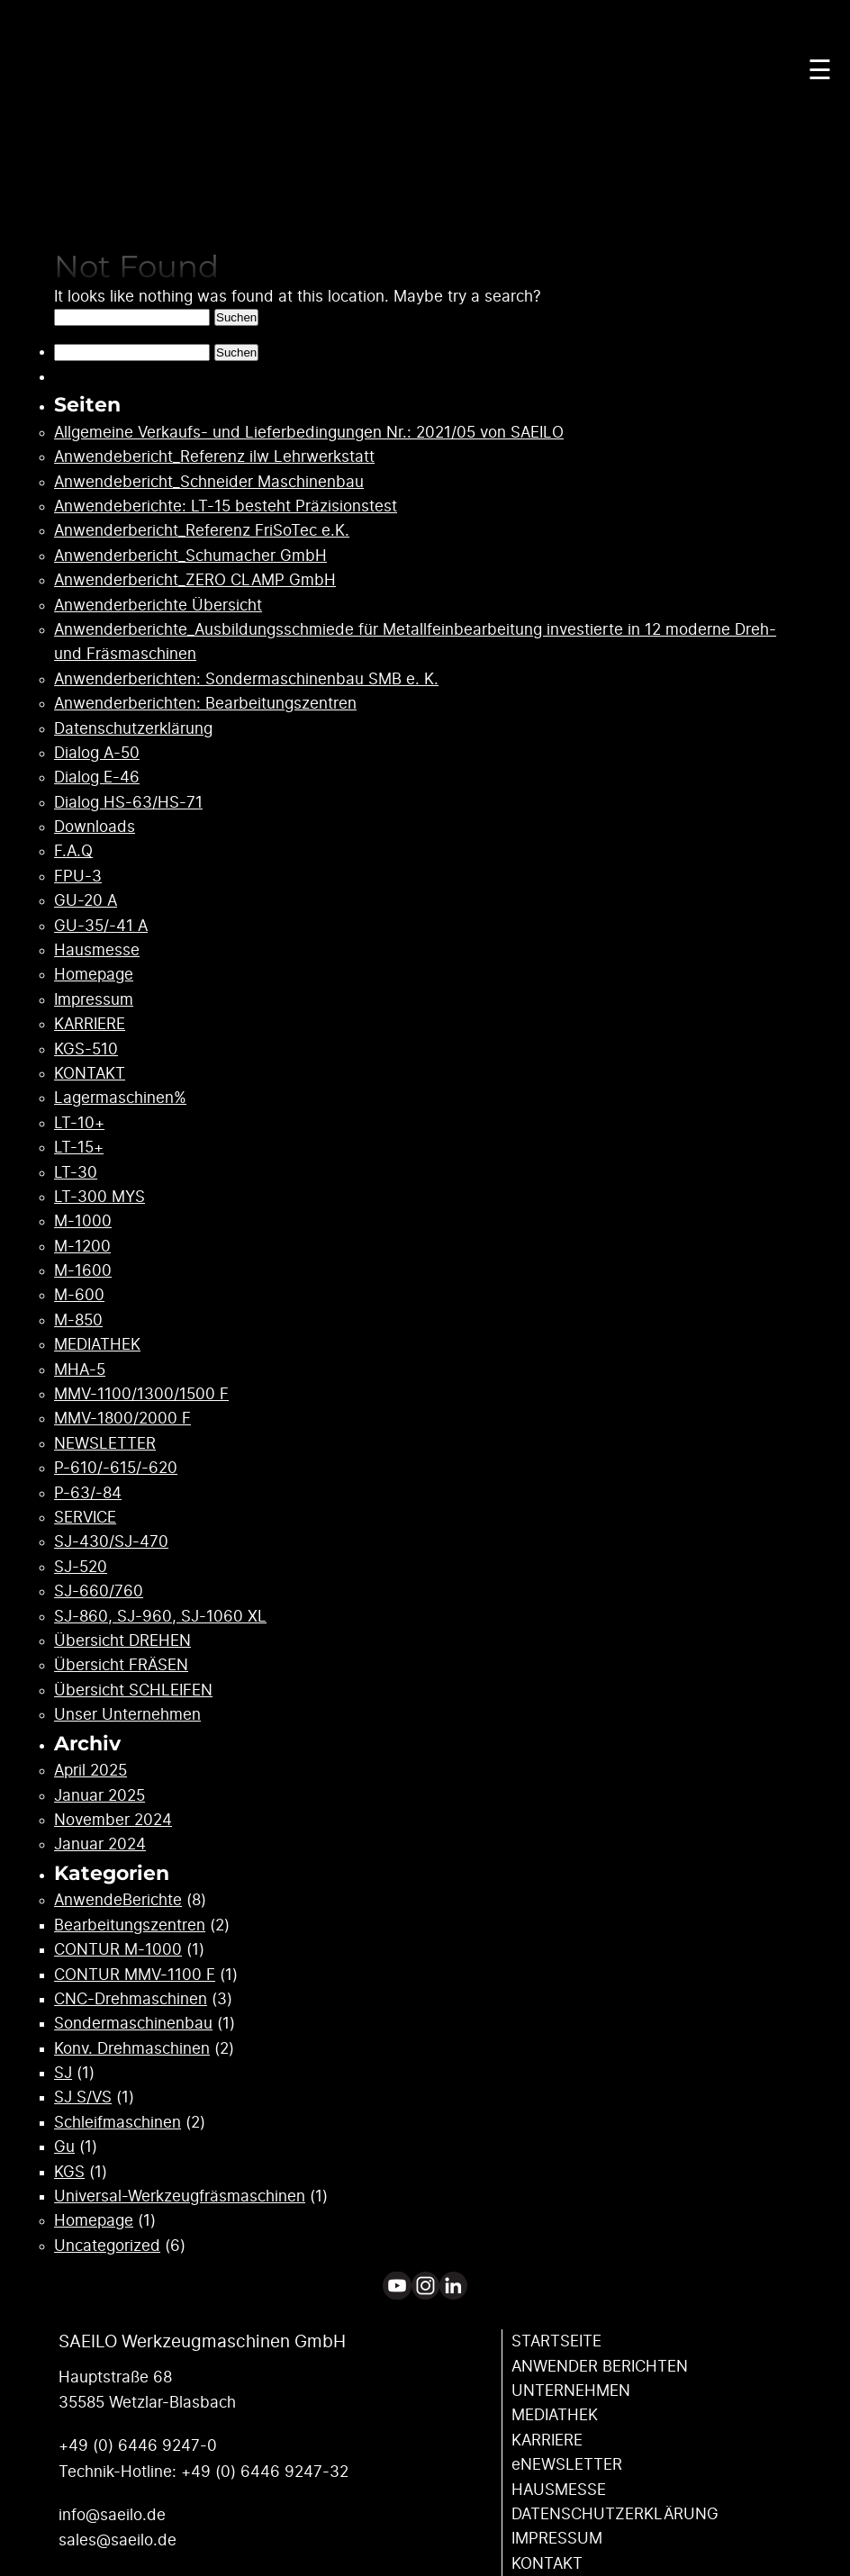  What do you see at coordinates (209, 482) in the screenshot?
I see `Anwendebericht_Schneider Maschinenbau` at bounding box center [209, 482].